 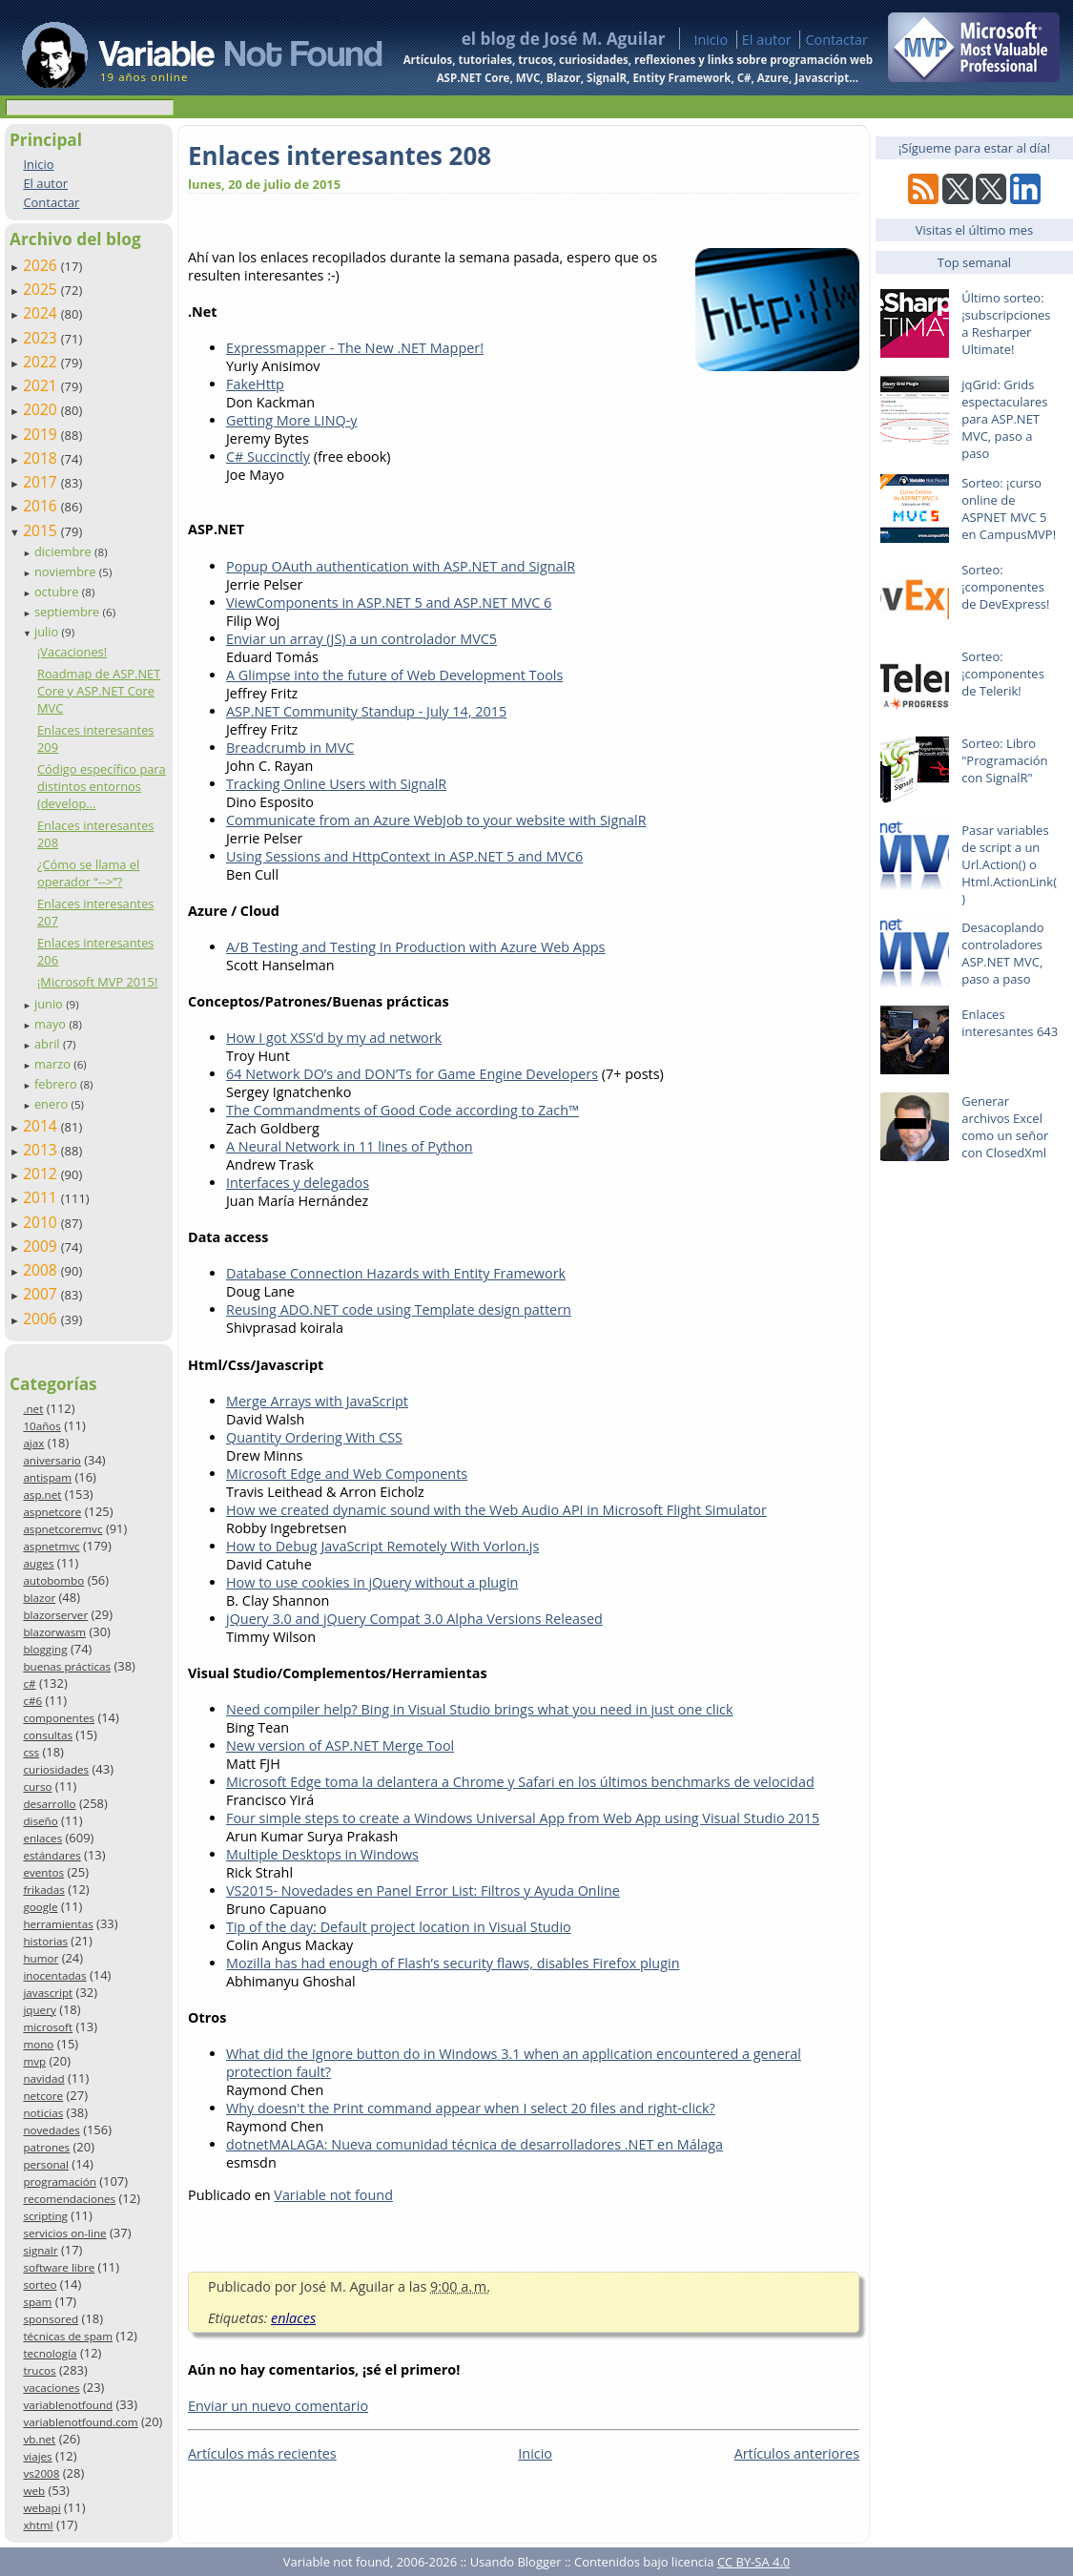 I want to click on febrero, so click(x=57, y=1083).